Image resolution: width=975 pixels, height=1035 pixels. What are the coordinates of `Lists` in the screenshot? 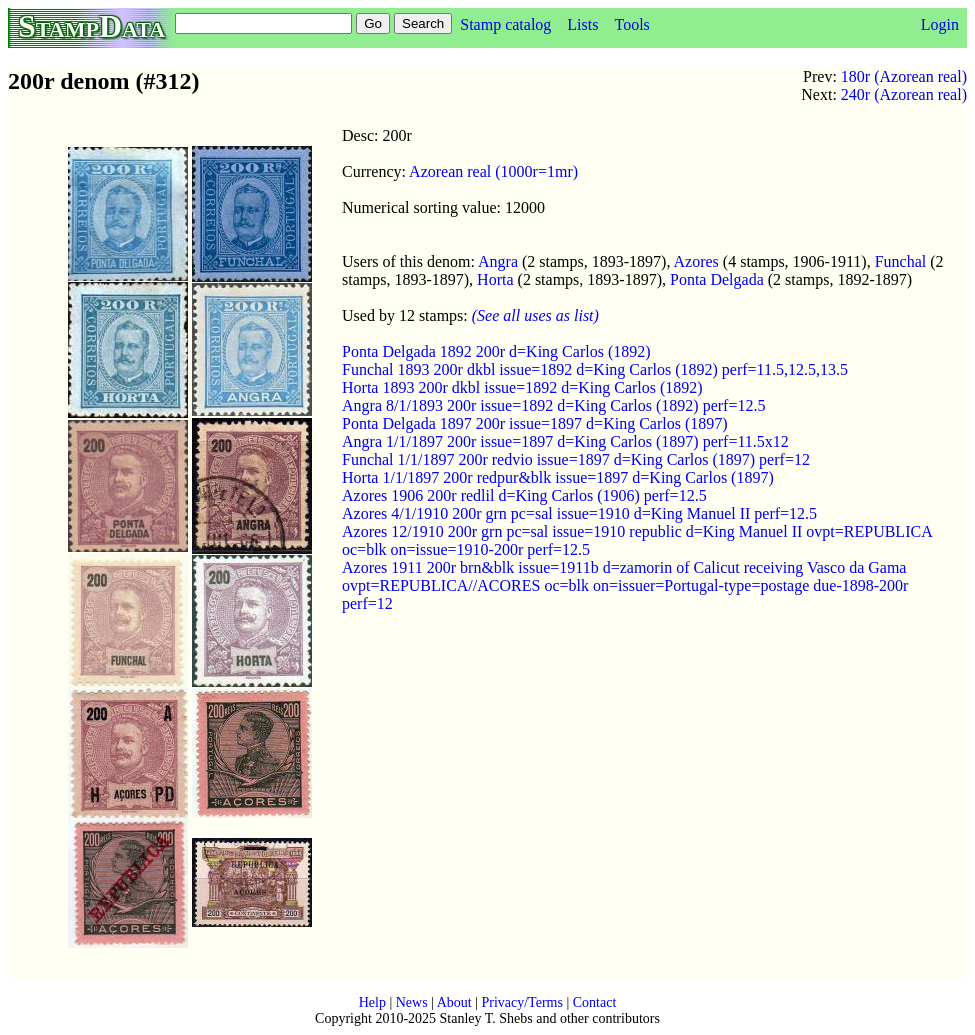 It's located at (582, 24).